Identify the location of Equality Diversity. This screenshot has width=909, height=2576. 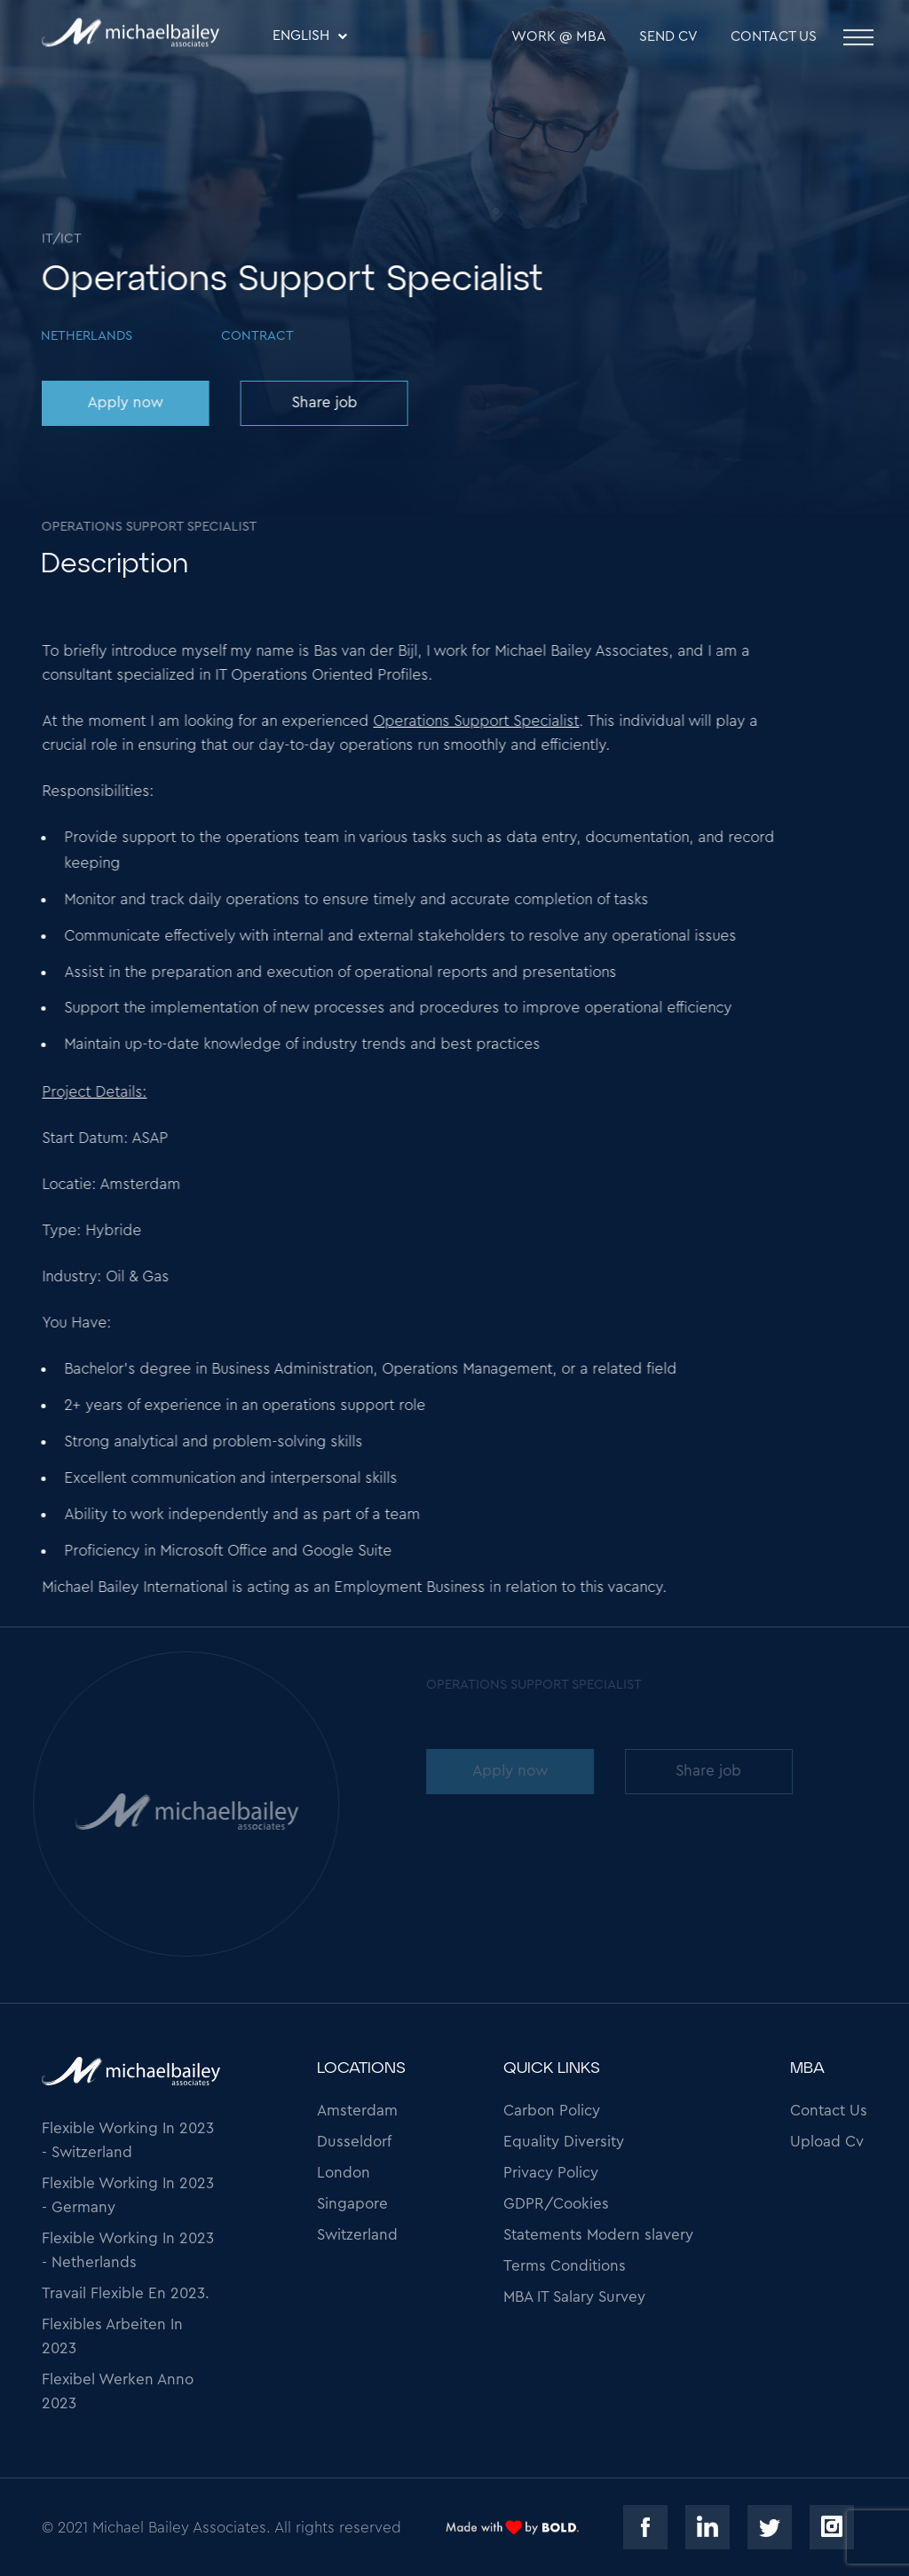
(563, 2141).